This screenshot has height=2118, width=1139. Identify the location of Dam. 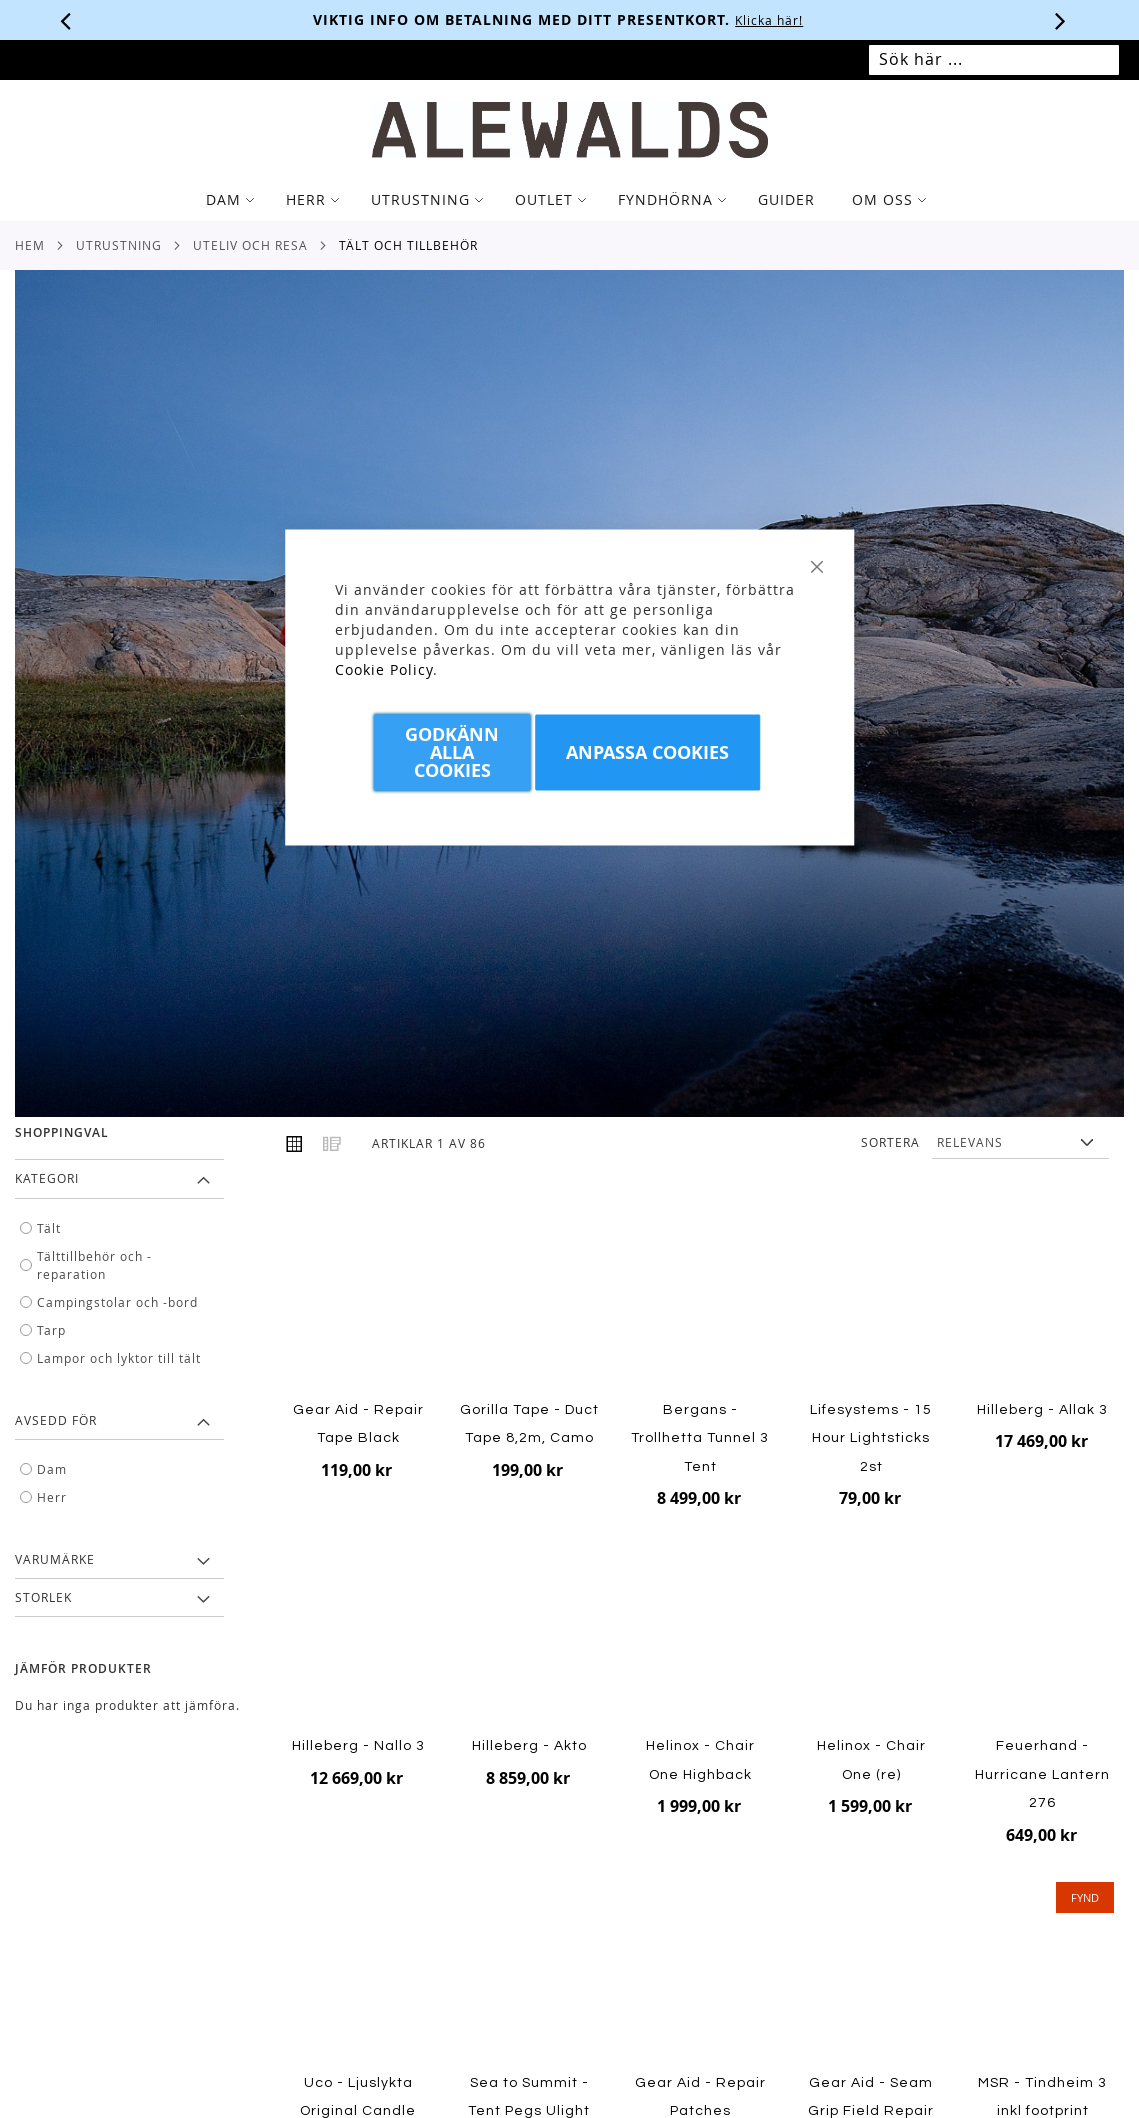
(52, 1469).